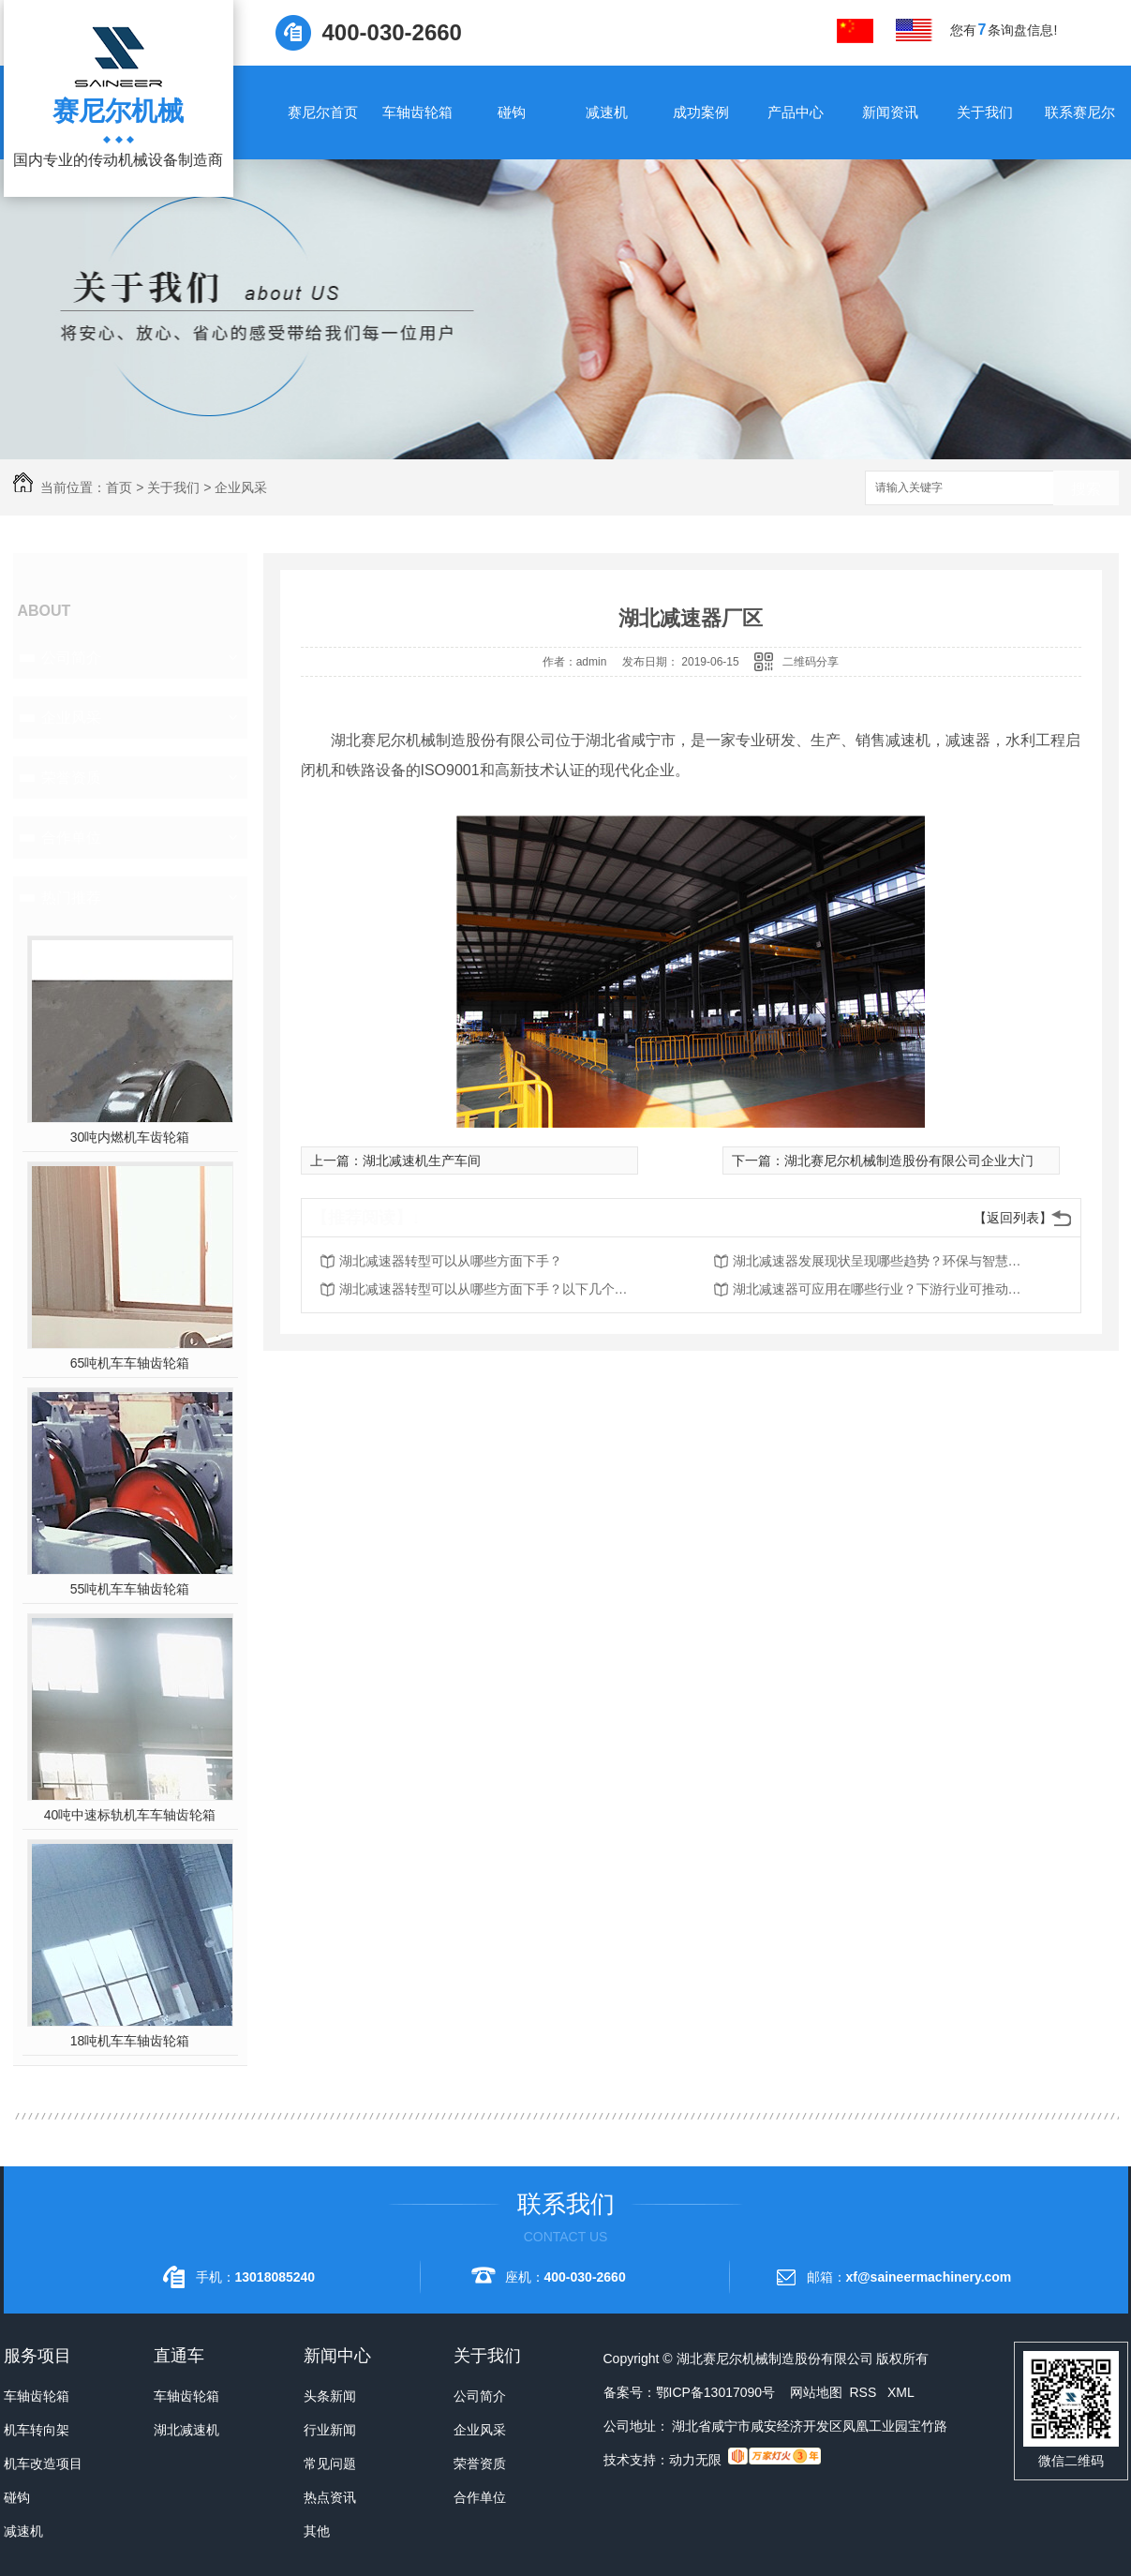 The height and width of the screenshot is (2576, 1131). I want to click on 赛尼尔首页, so click(323, 112).